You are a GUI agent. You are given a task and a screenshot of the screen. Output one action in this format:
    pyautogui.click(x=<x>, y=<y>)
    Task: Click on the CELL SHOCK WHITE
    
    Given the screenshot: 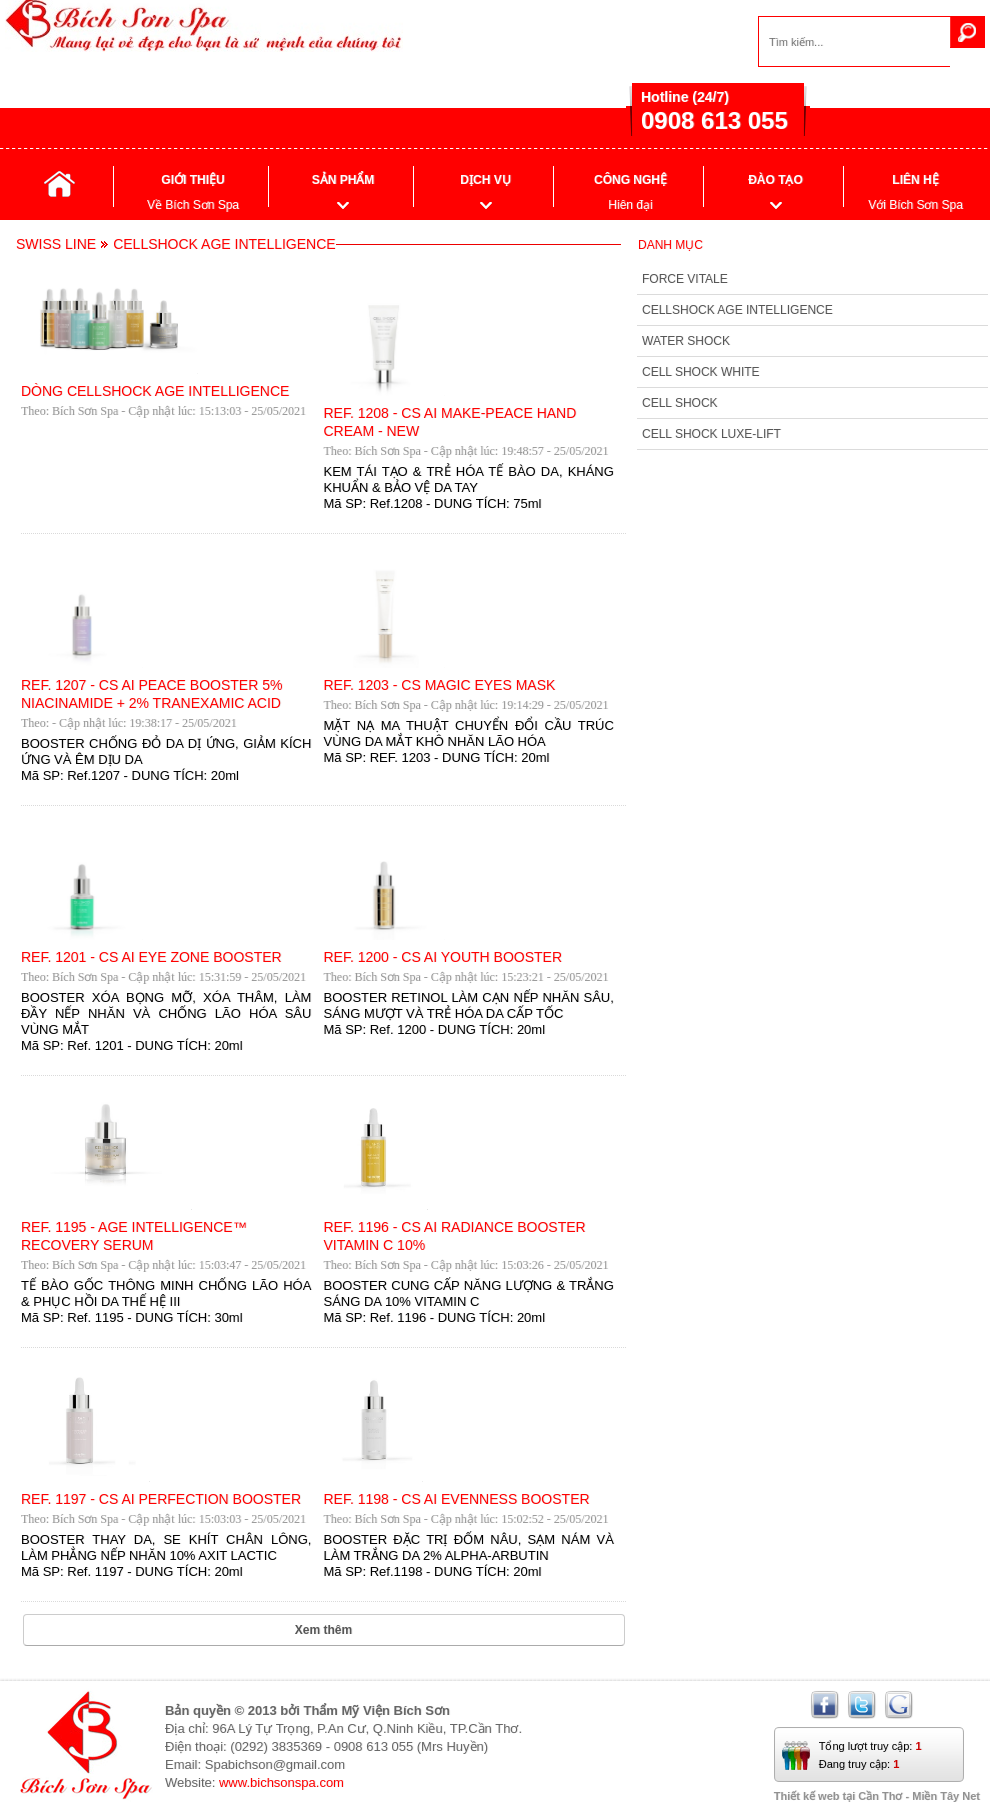 What is the action you would take?
    pyautogui.click(x=701, y=372)
    